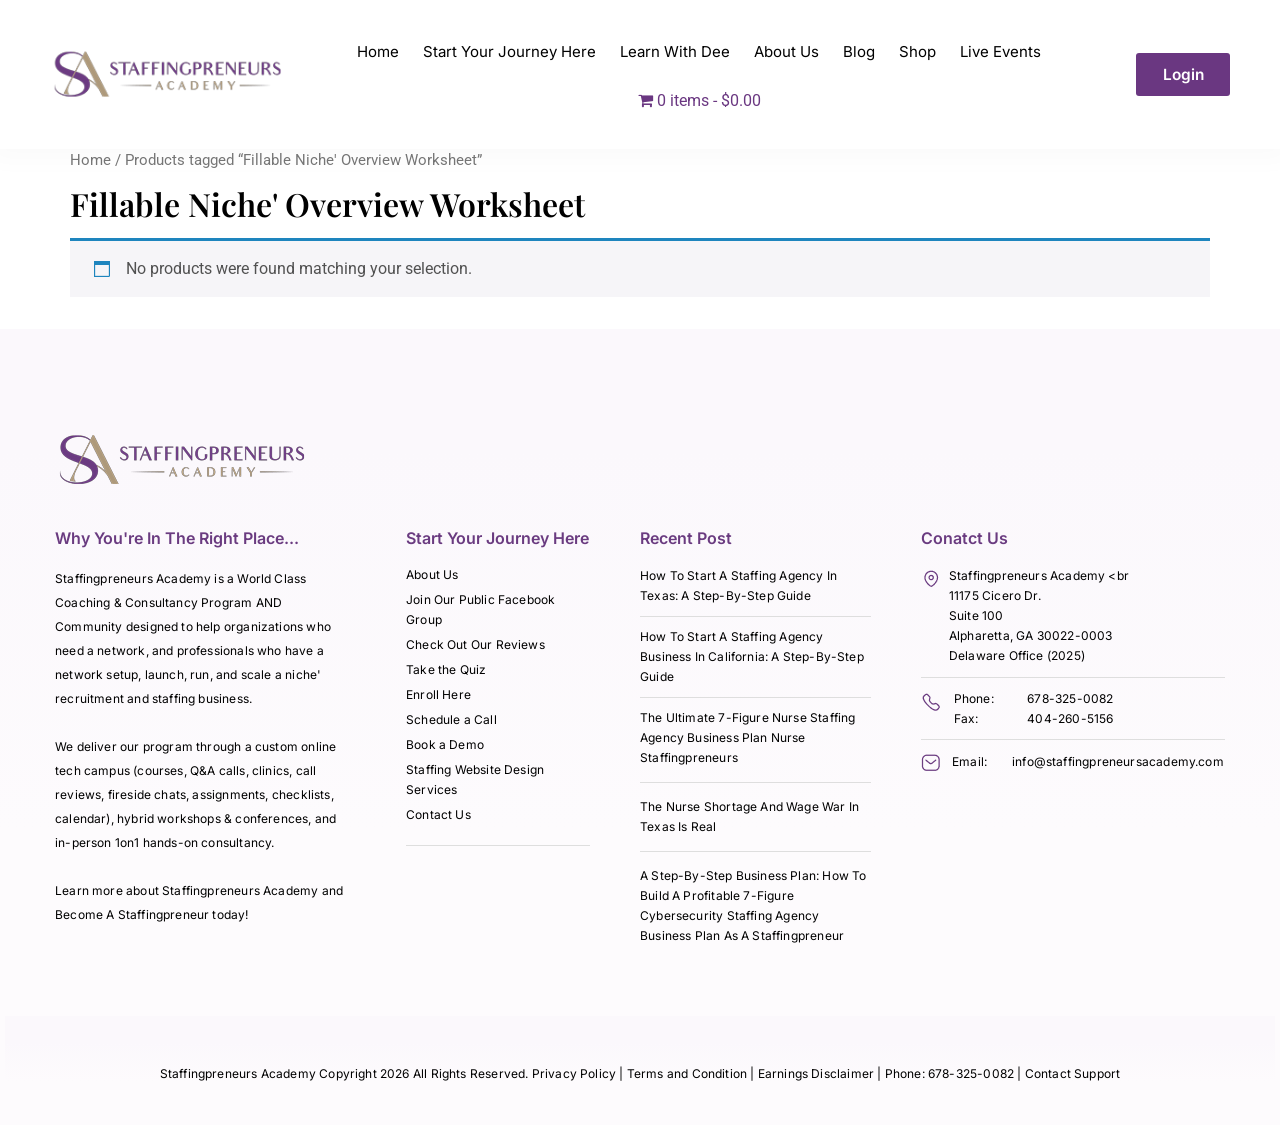 This screenshot has width=1280, height=1125. I want to click on Home, so click(378, 51).